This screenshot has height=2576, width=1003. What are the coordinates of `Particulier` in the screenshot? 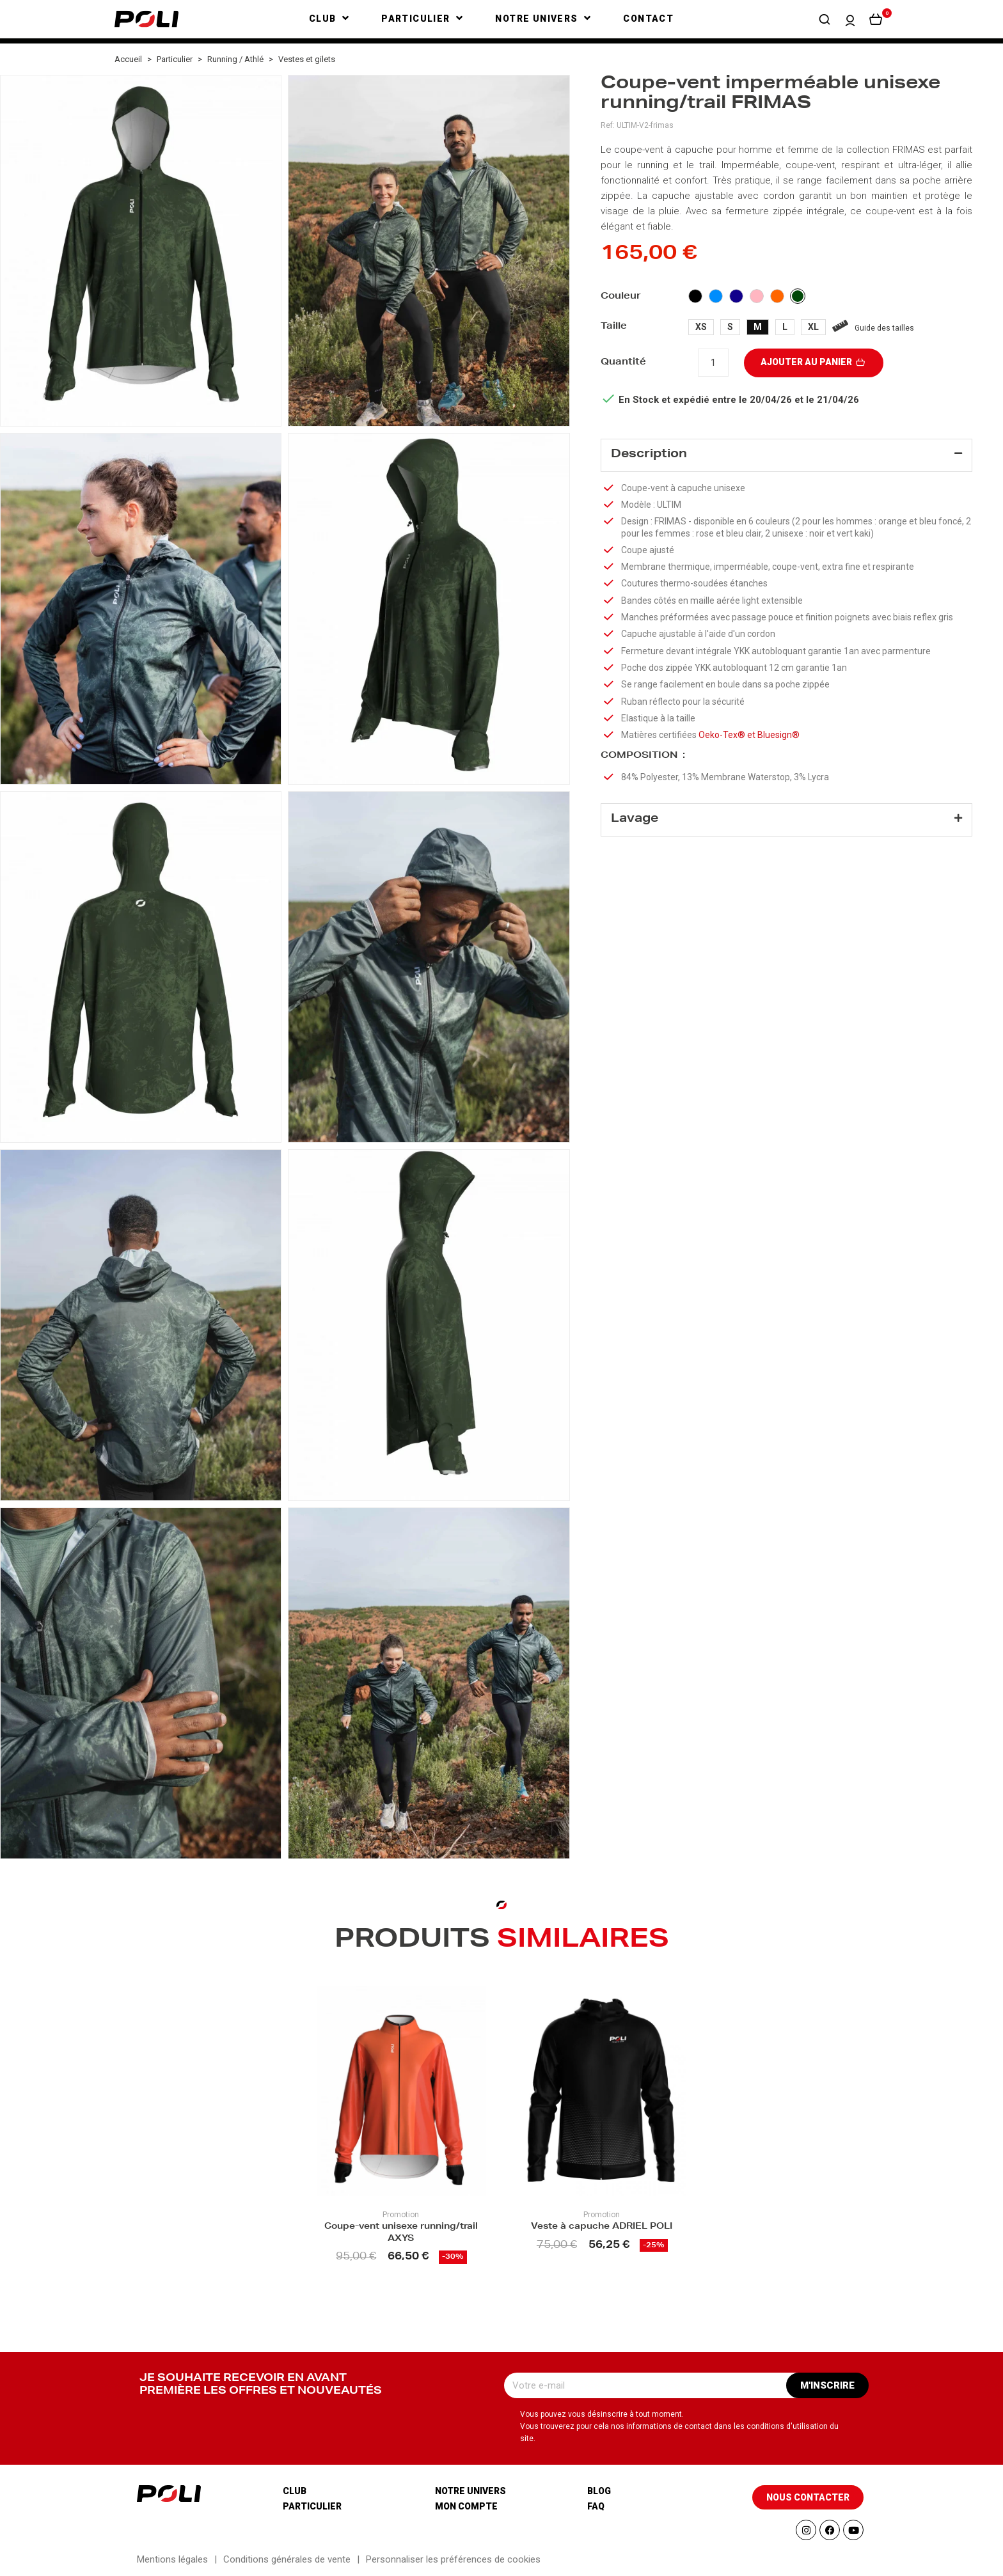 It's located at (312, 2506).